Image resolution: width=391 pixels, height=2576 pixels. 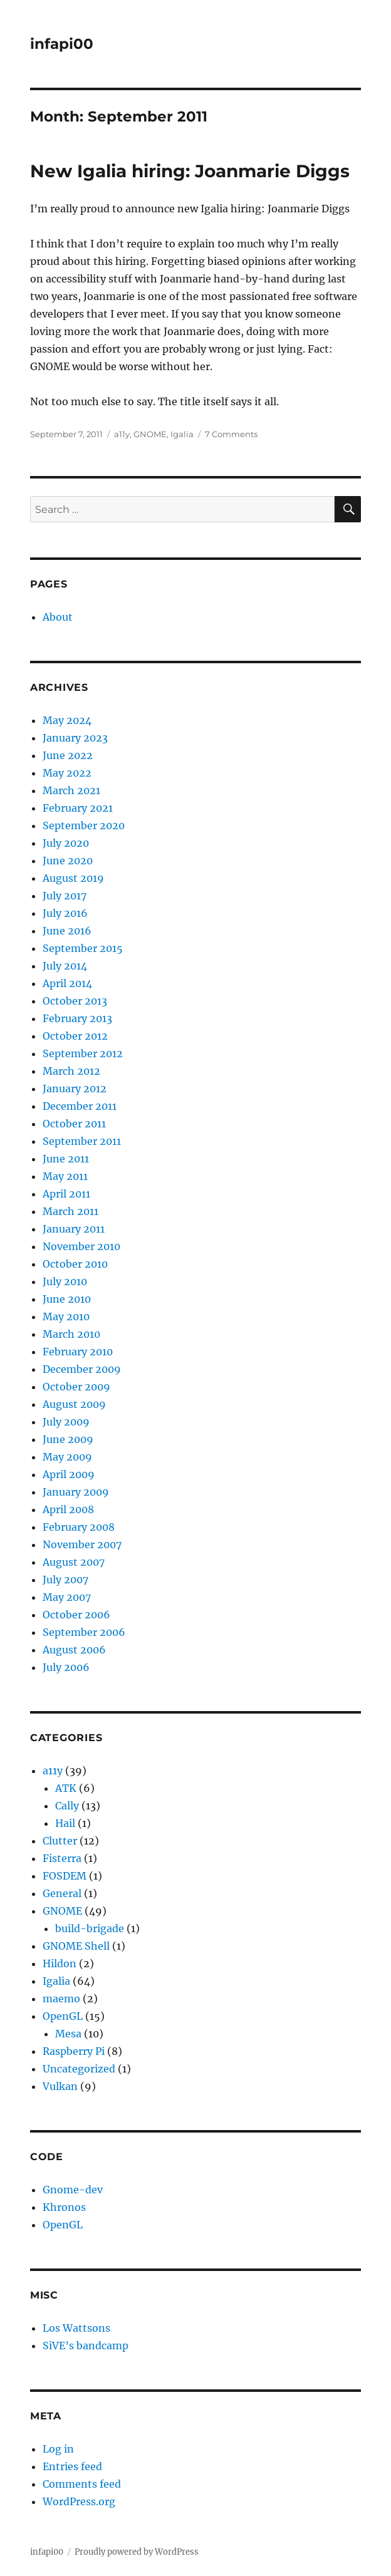 I want to click on May 2022, so click(x=67, y=773).